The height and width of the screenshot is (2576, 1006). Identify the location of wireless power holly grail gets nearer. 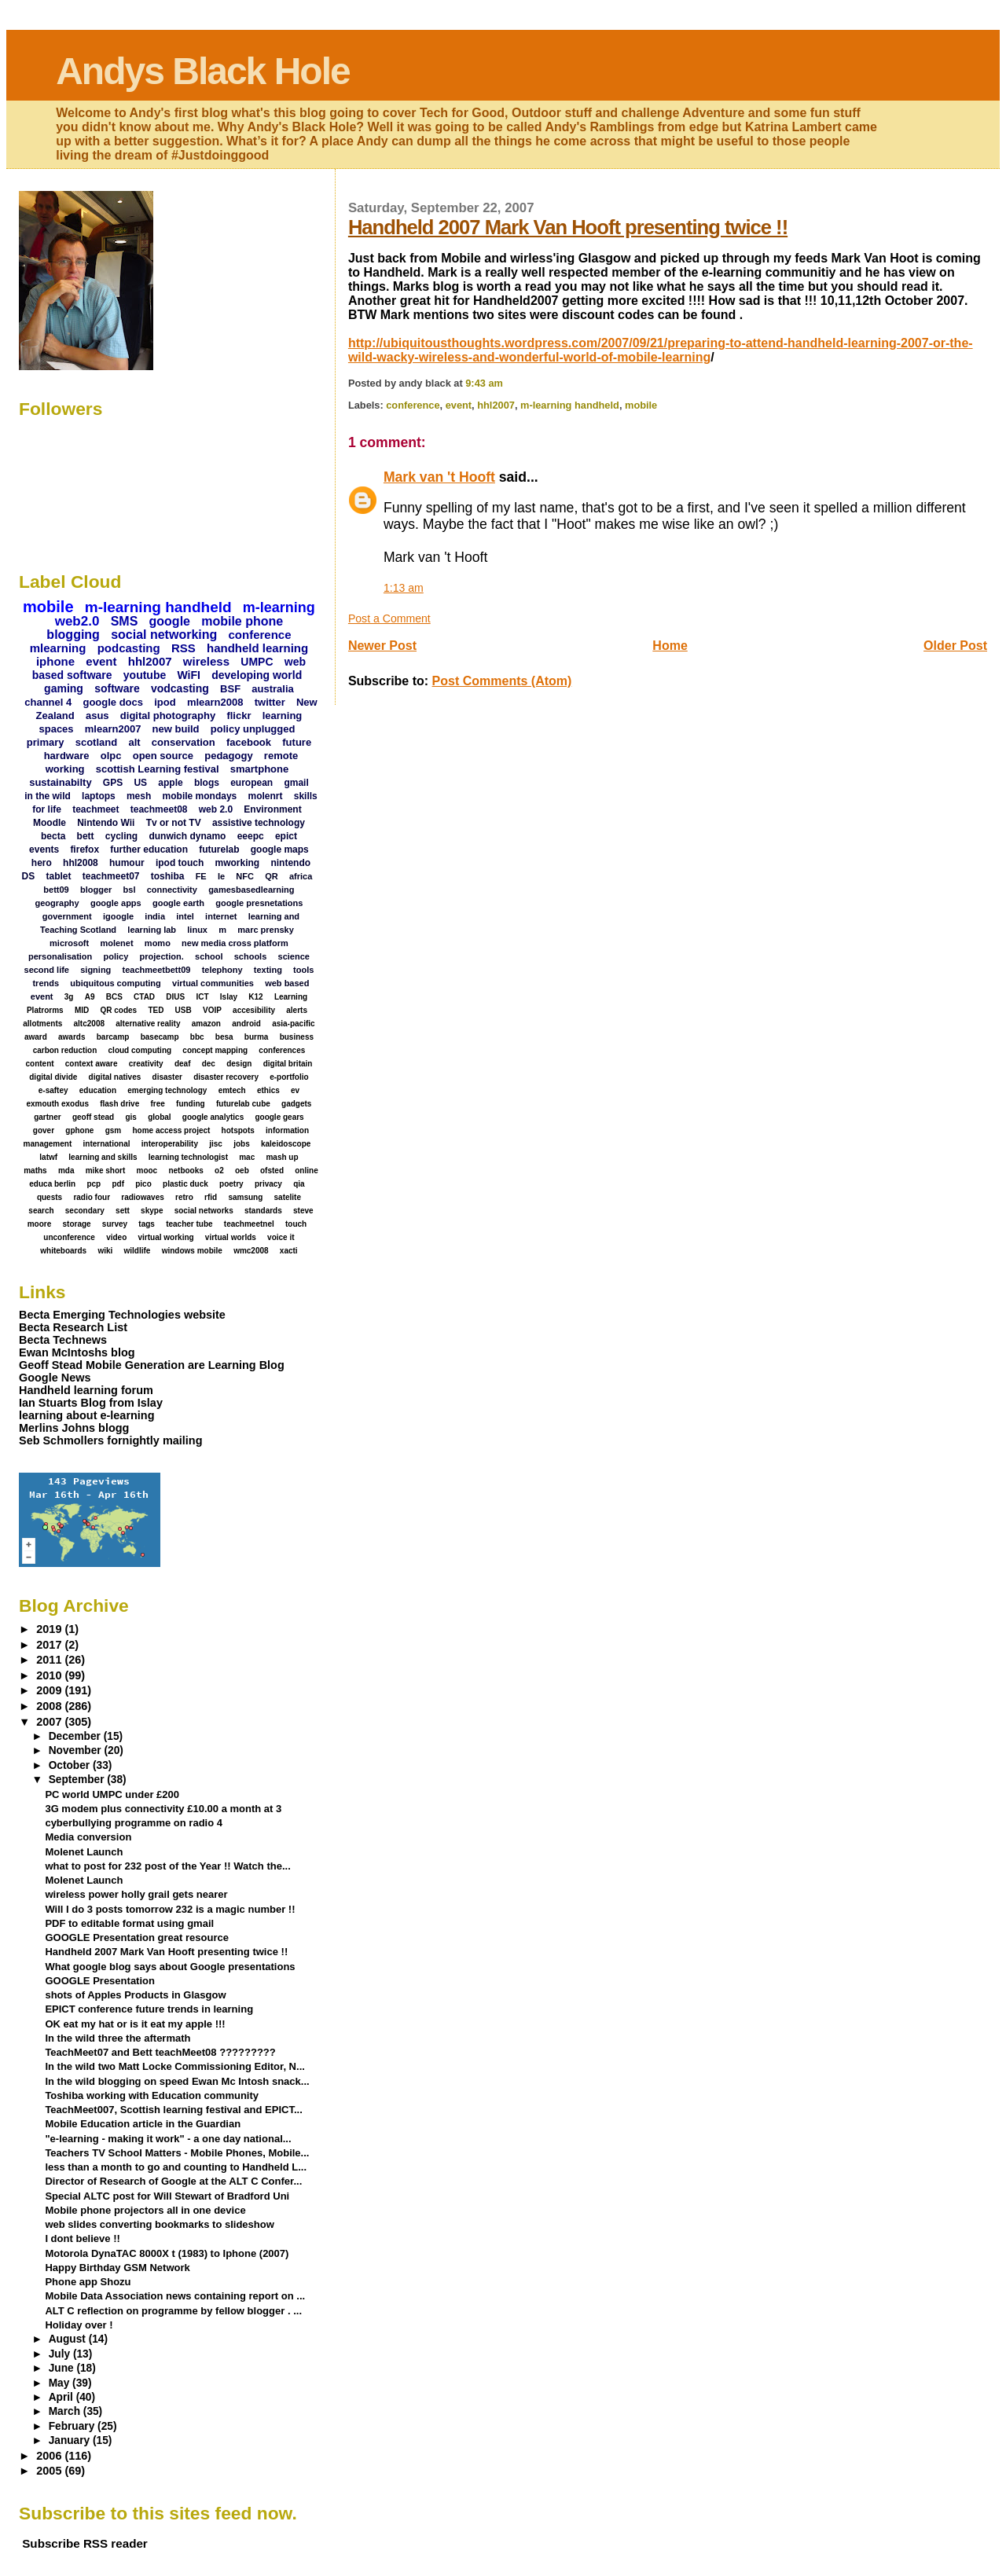
(136, 1894).